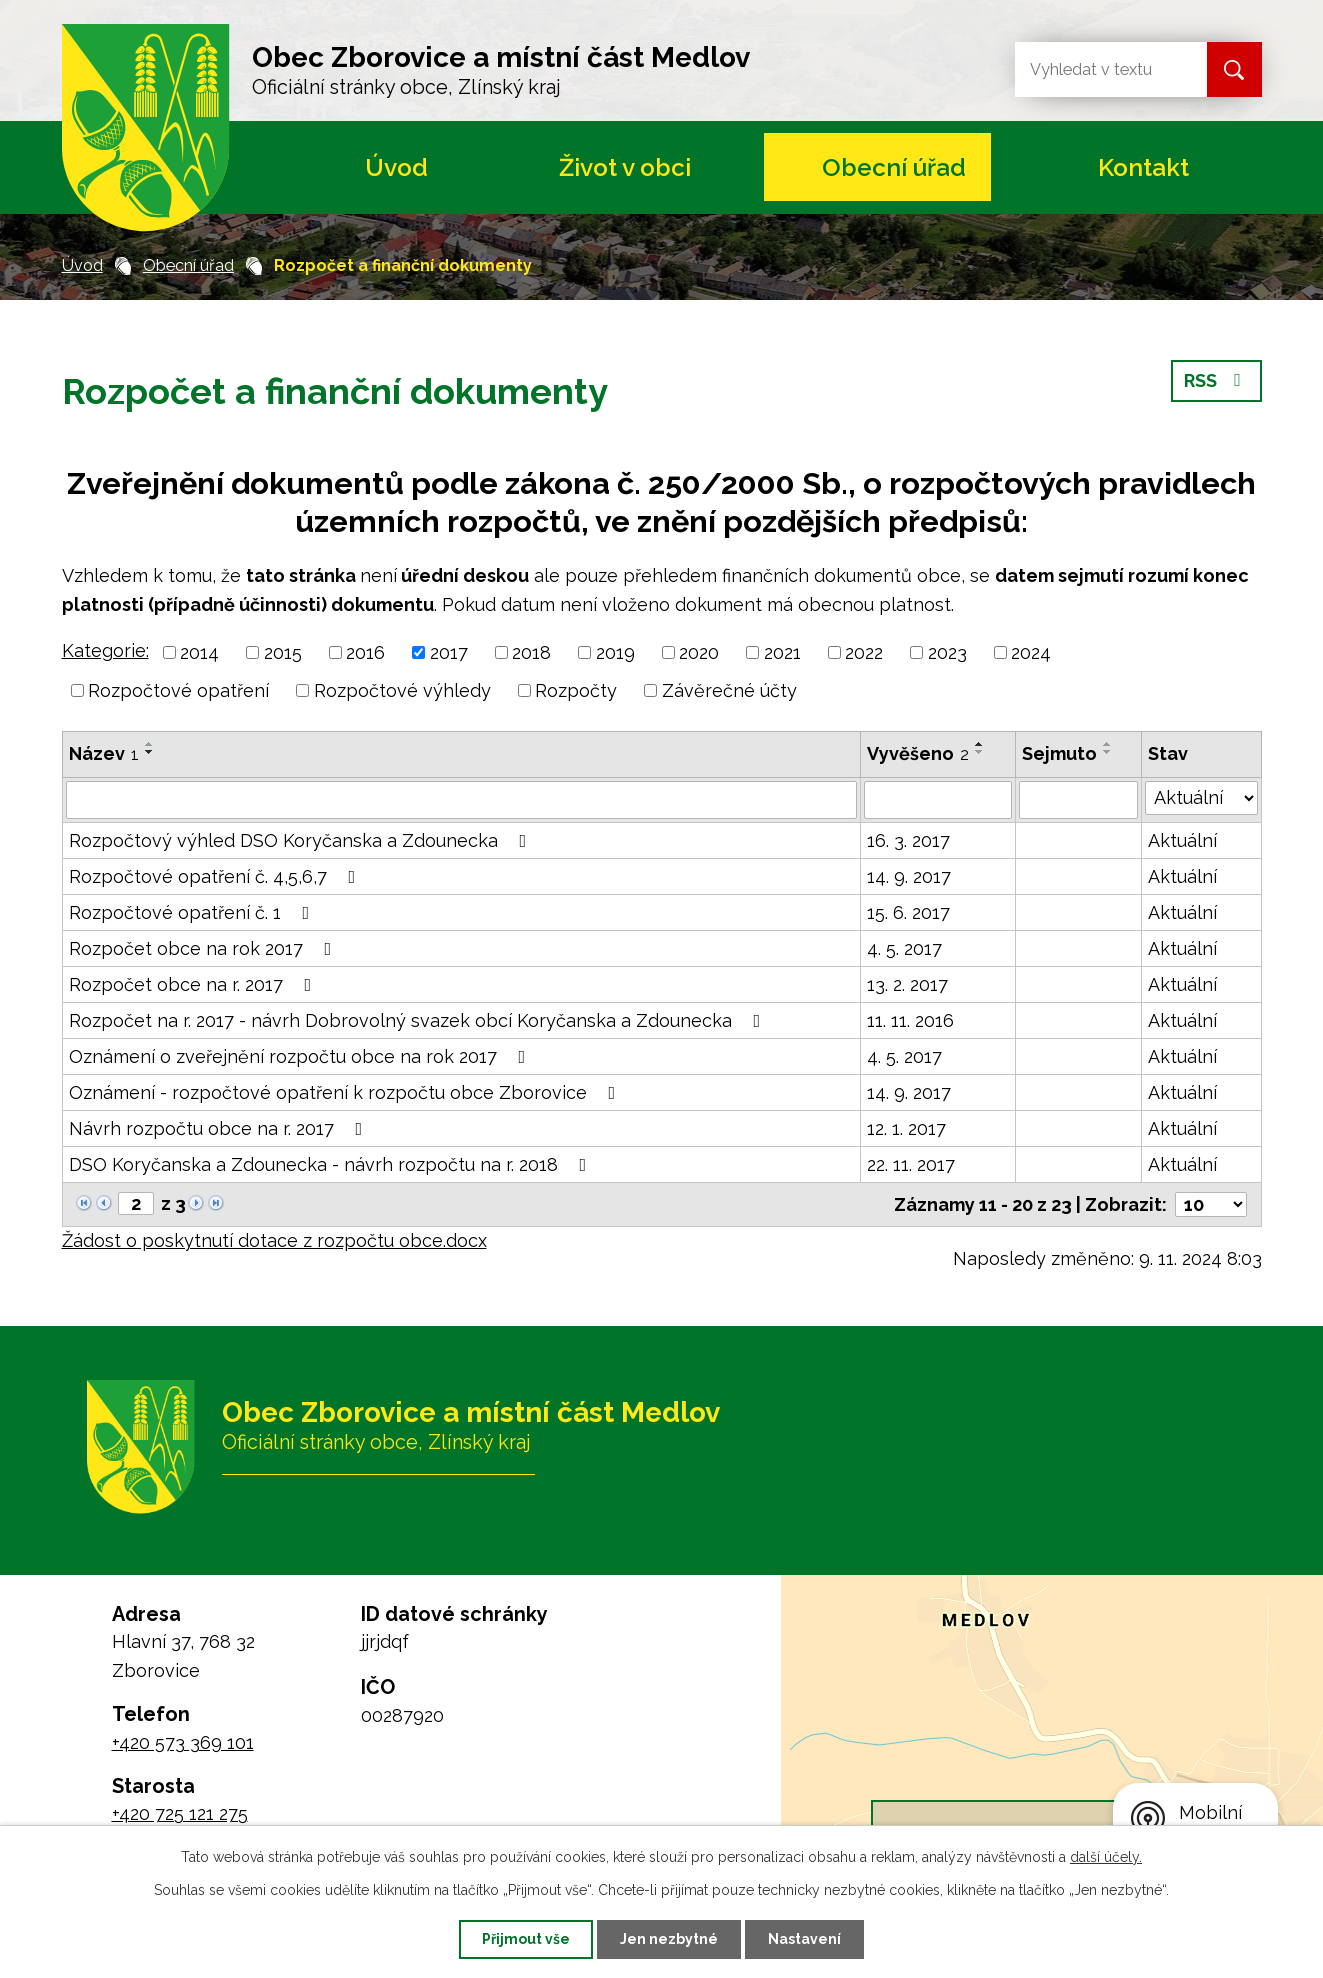 The image size is (1323, 1978). What do you see at coordinates (909, 876) in the screenshot?
I see `14. 9. 2017` at bounding box center [909, 876].